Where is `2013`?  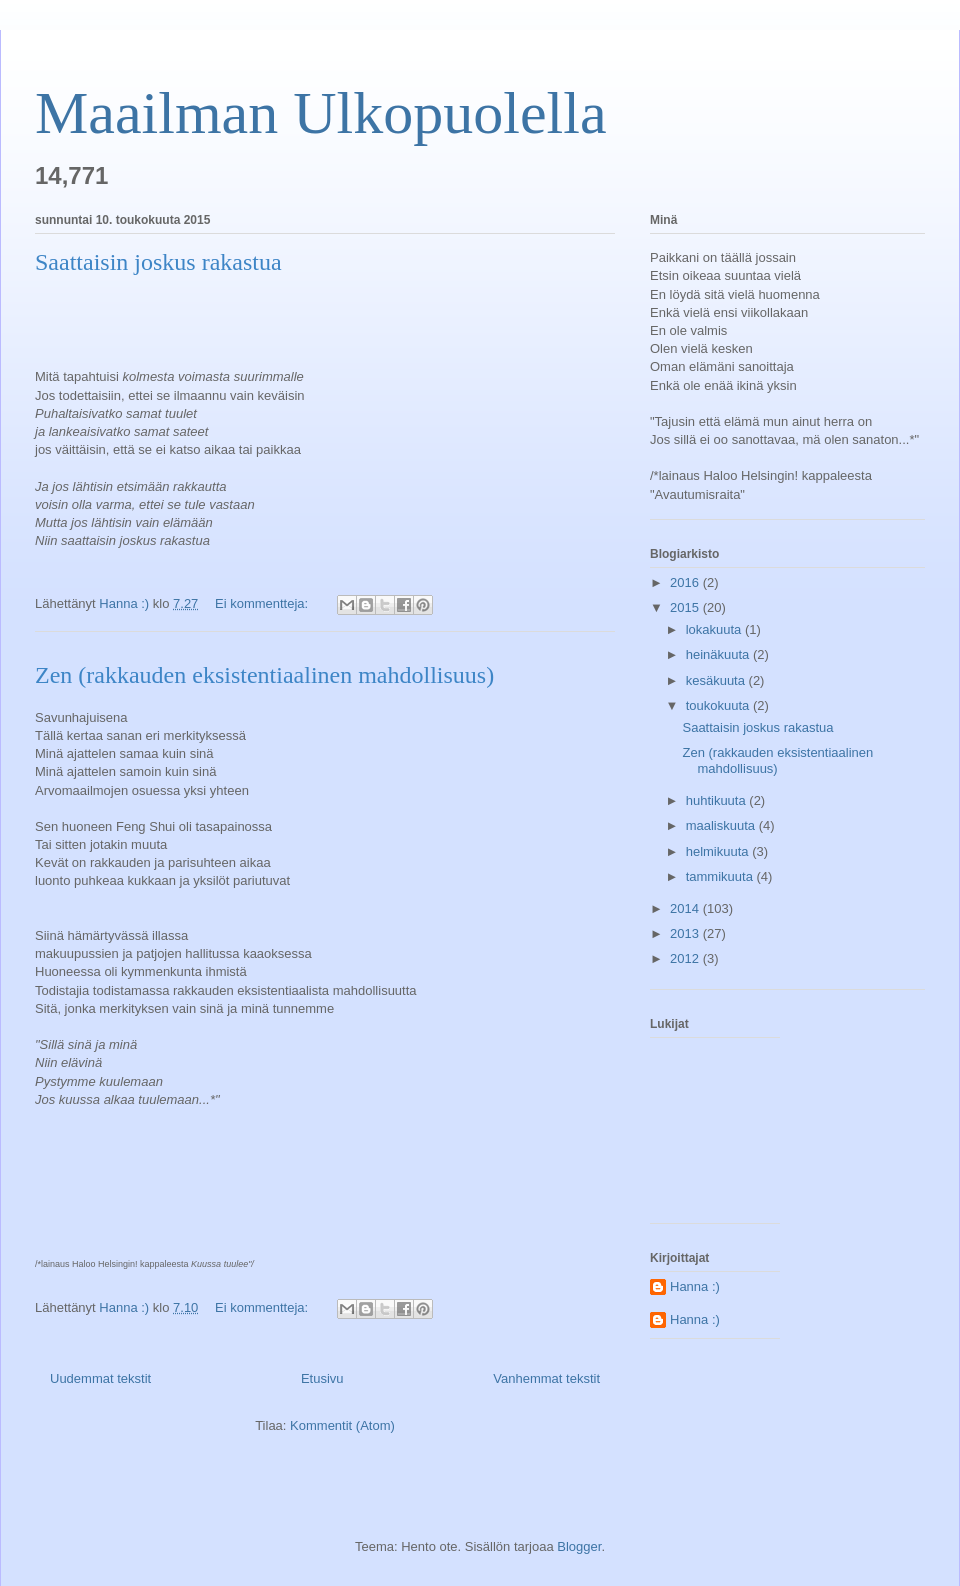 2013 is located at coordinates (686, 933).